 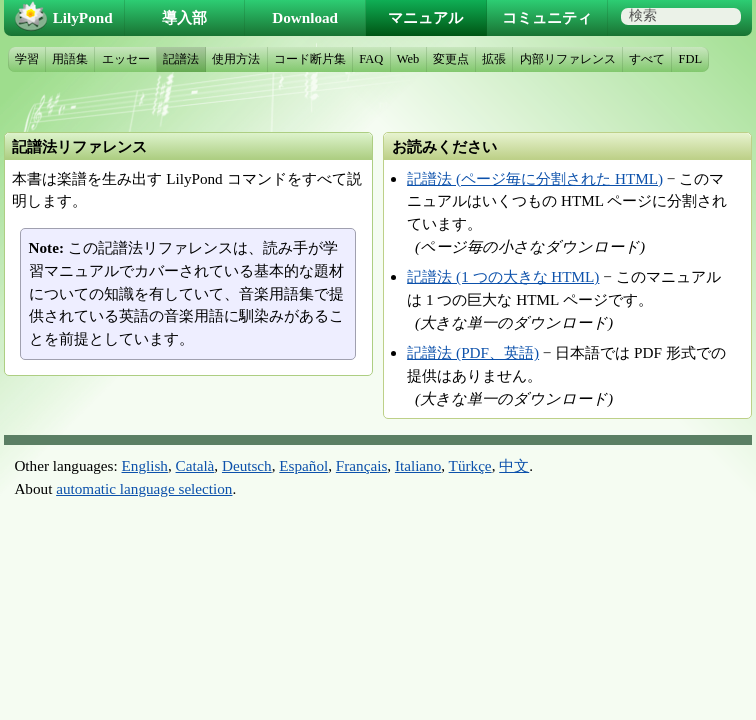 I want to click on 記譜法 (ページ毎に分割された HTML), so click(x=535, y=178).